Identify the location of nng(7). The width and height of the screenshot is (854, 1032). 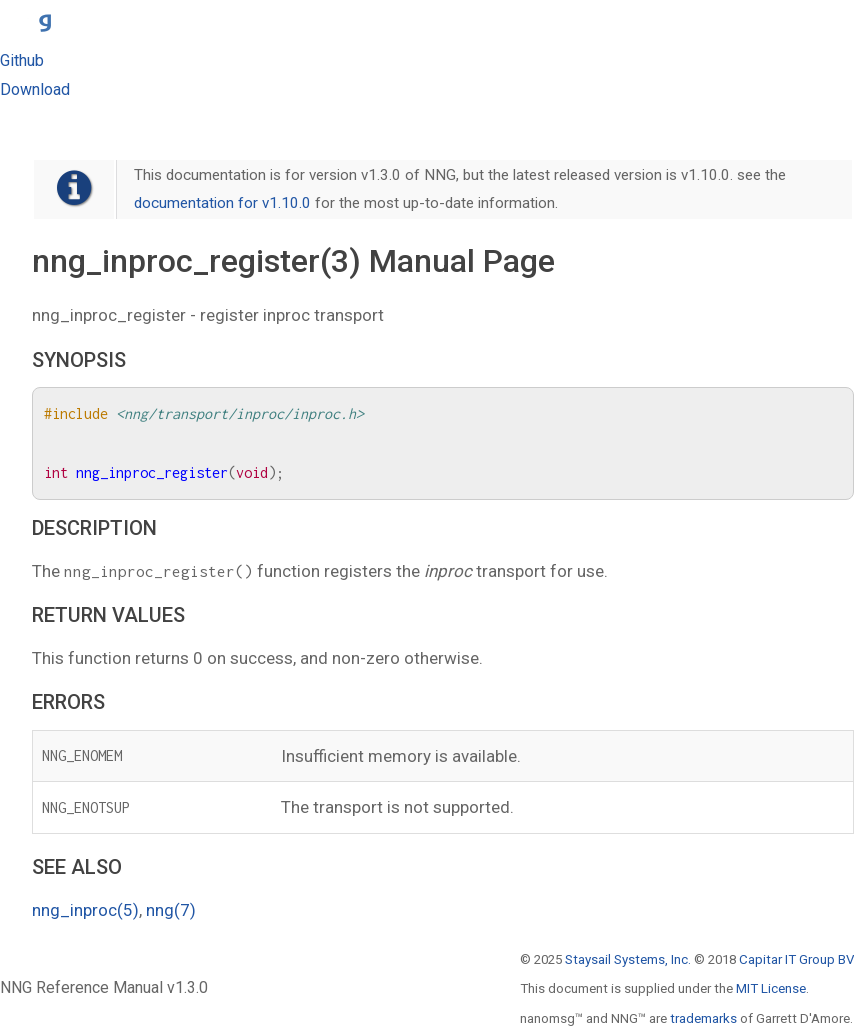
(171, 910).